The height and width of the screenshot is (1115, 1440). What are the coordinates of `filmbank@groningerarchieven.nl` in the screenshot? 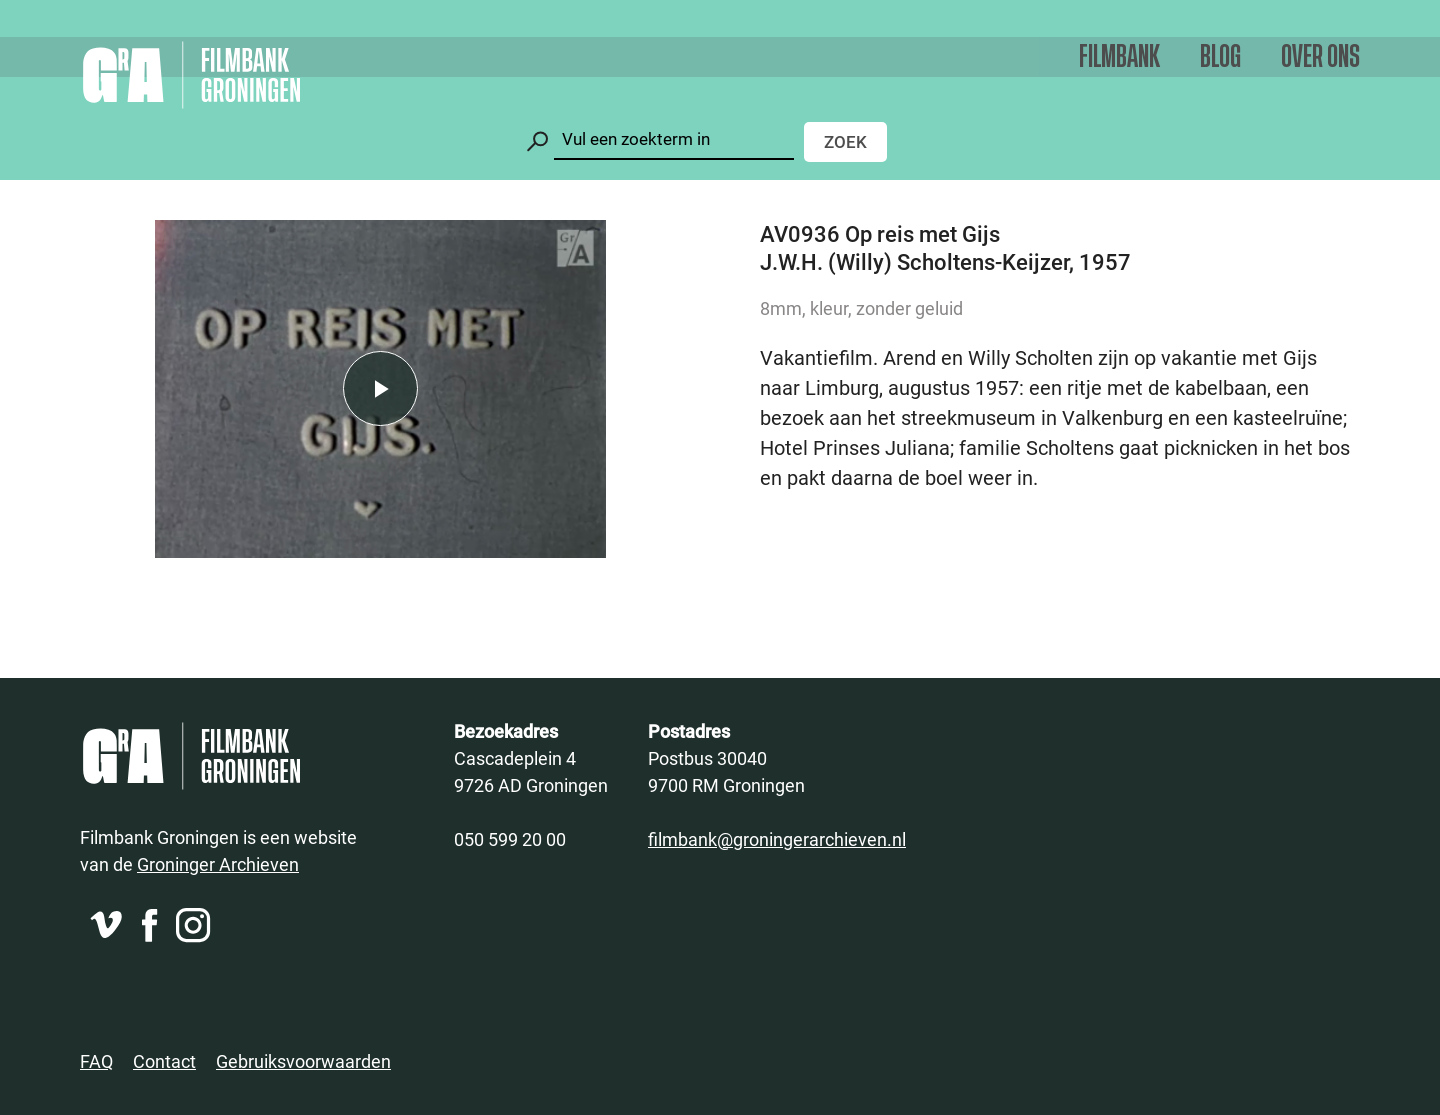 It's located at (777, 839).